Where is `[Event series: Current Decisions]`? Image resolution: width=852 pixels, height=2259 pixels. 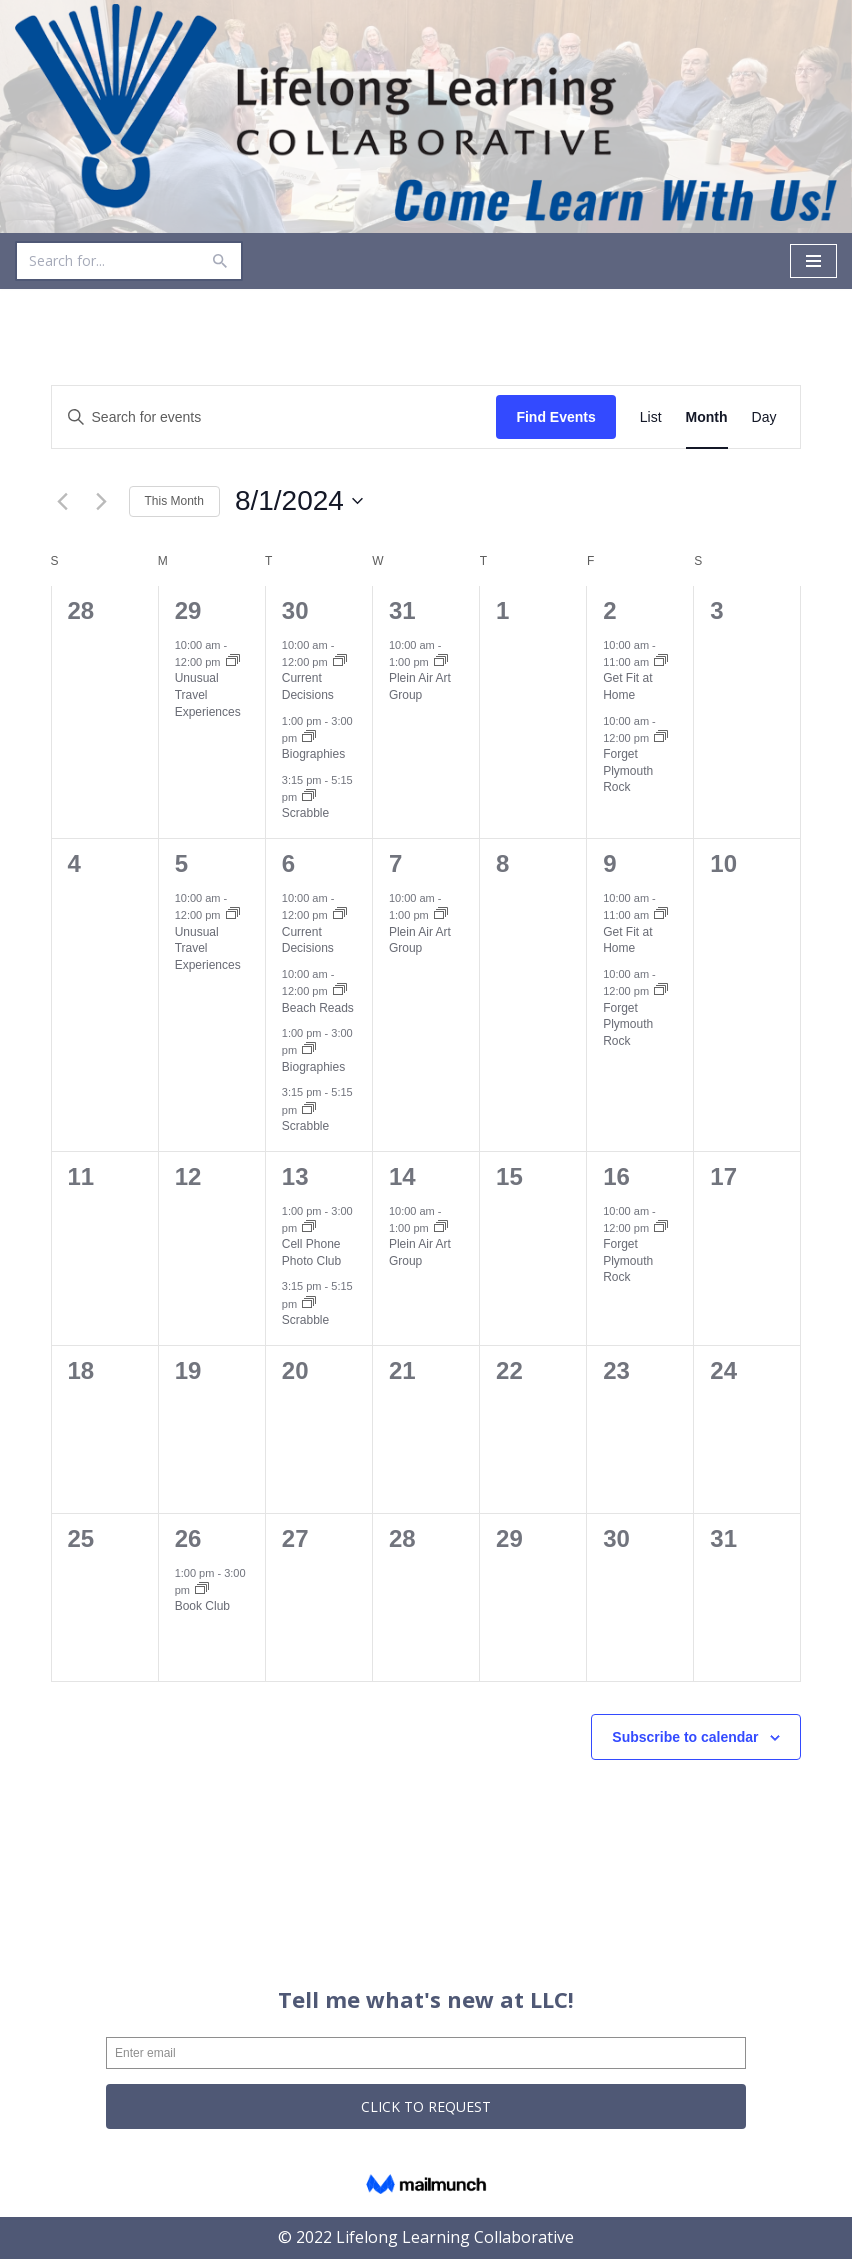 [Event series: Current Decisions] is located at coordinates (340, 662).